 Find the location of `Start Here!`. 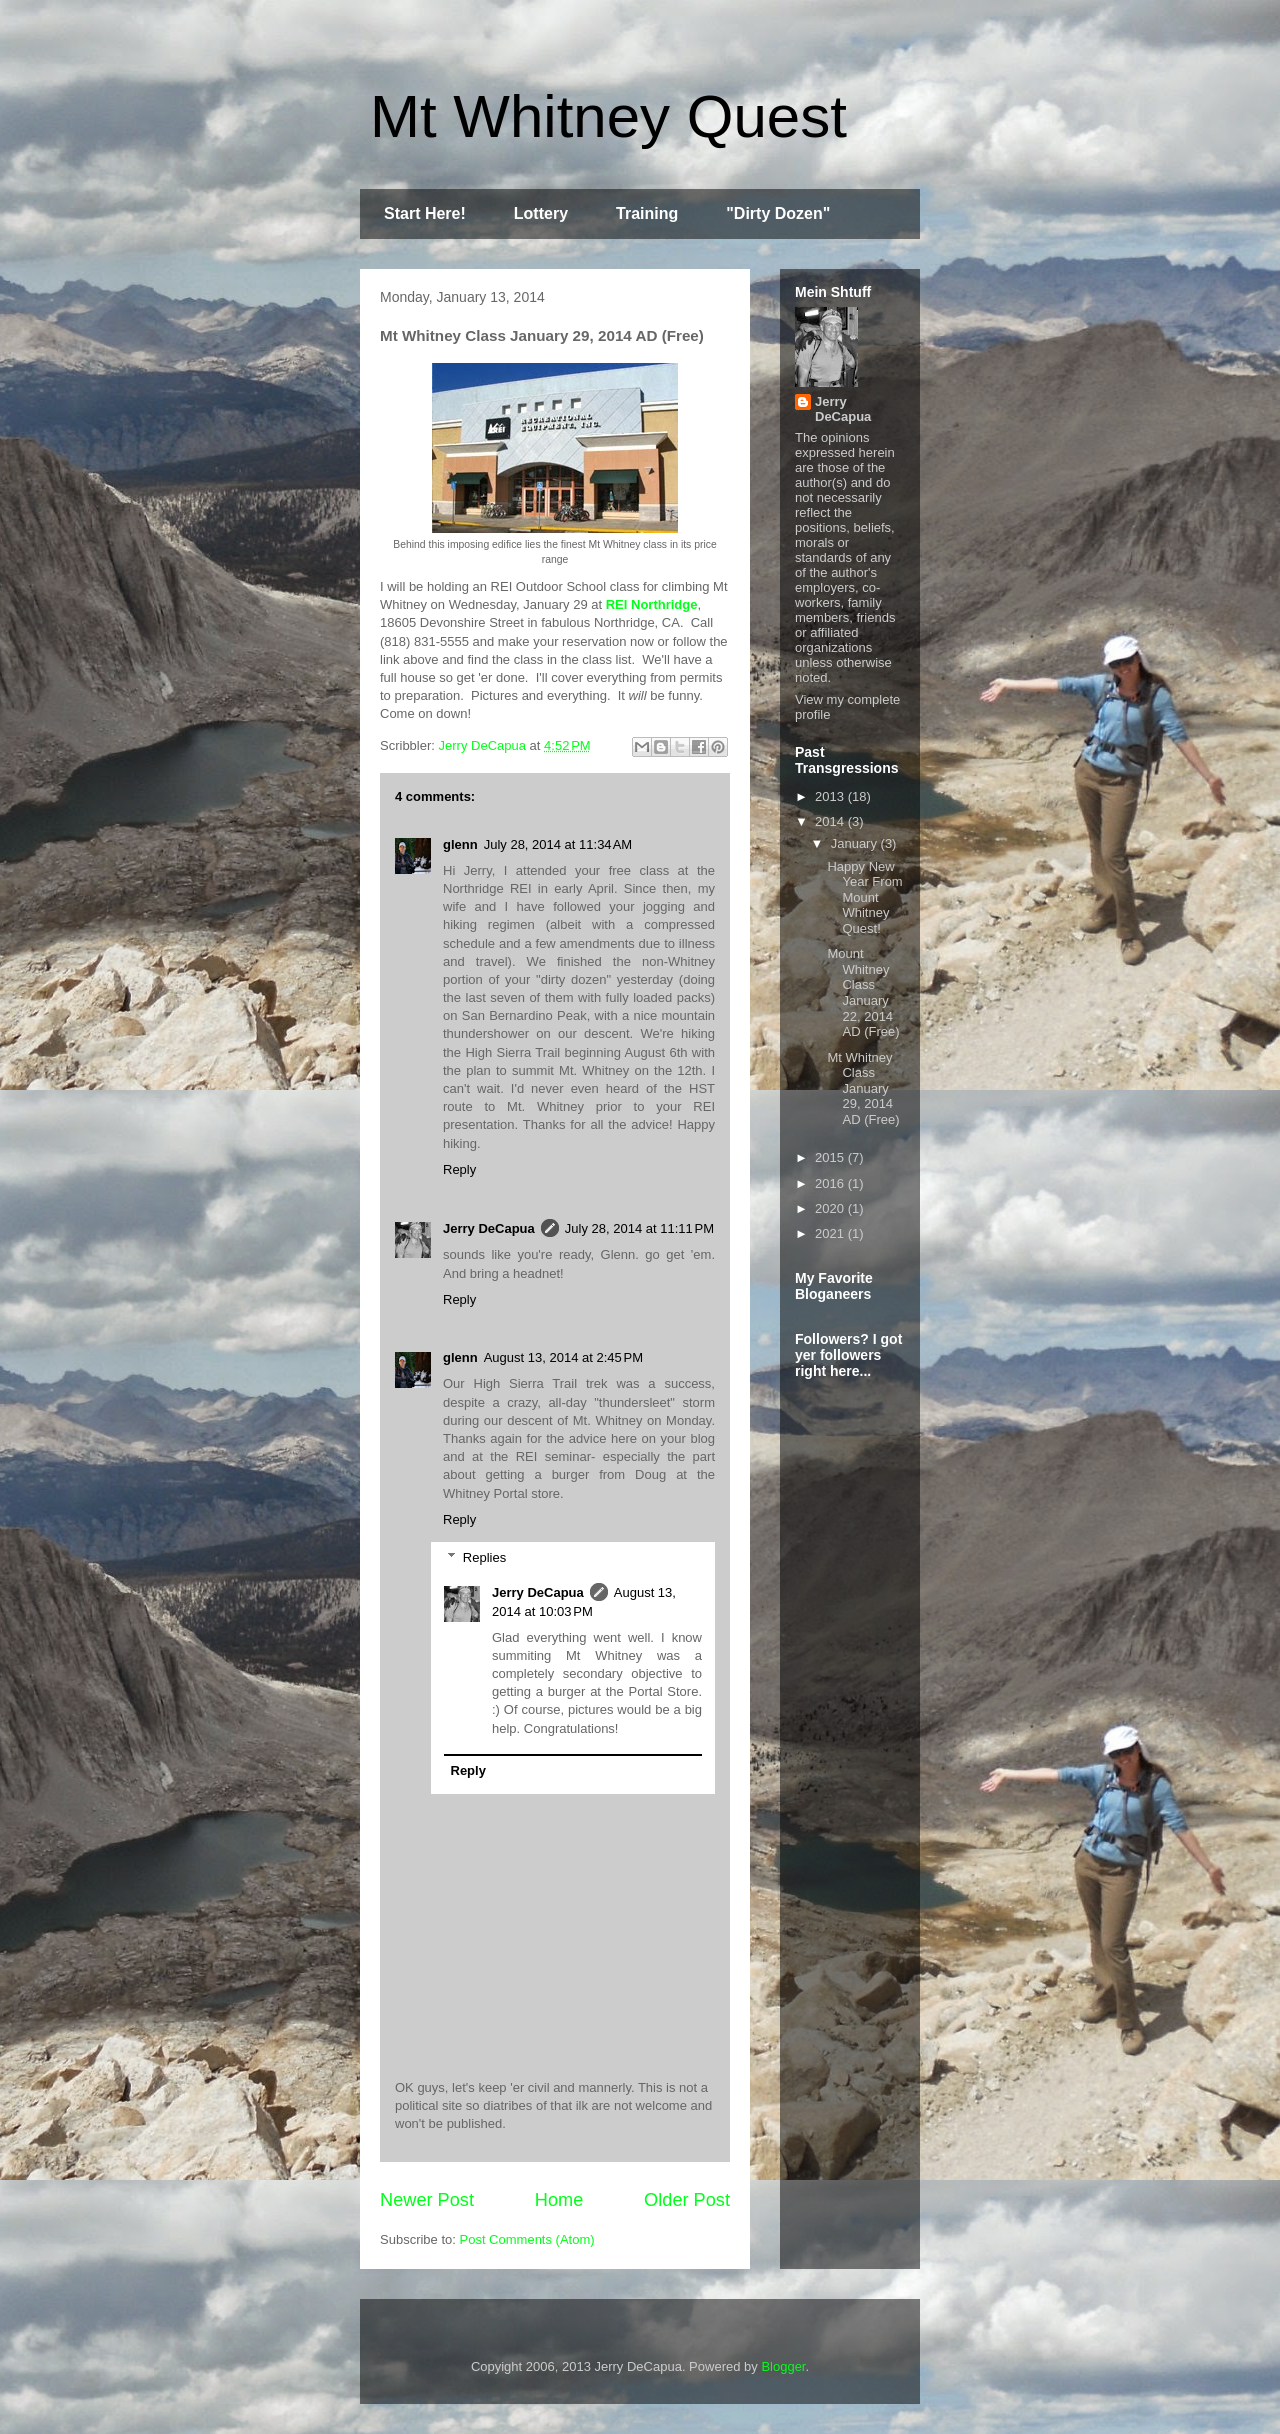

Start Here! is located at coordinates (425, 213).